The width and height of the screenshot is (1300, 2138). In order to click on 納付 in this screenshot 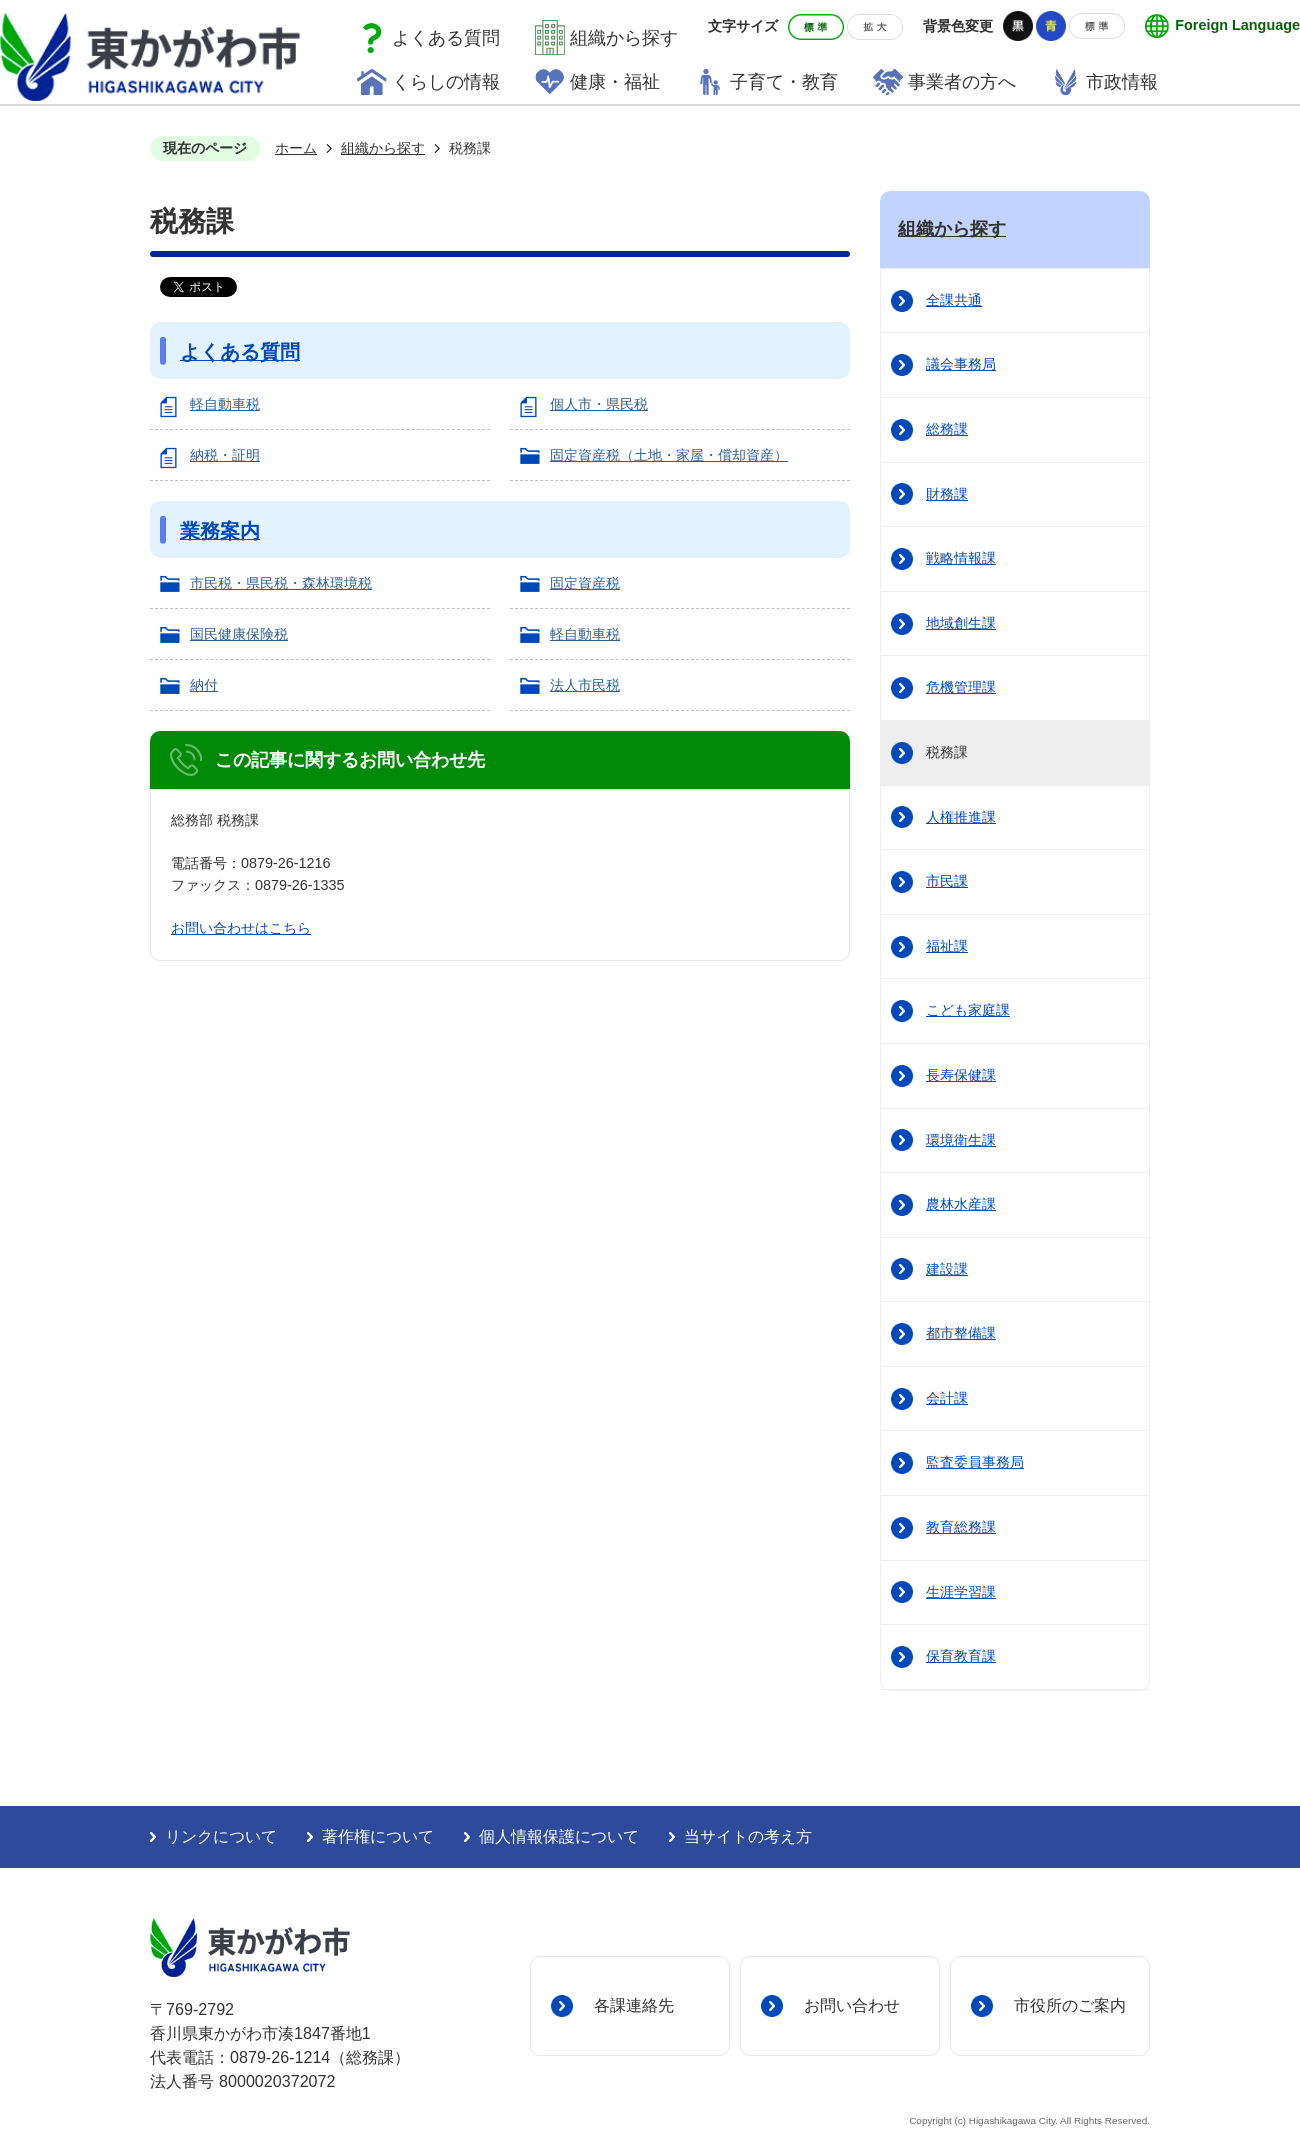, I will do `click(204, 685)`.